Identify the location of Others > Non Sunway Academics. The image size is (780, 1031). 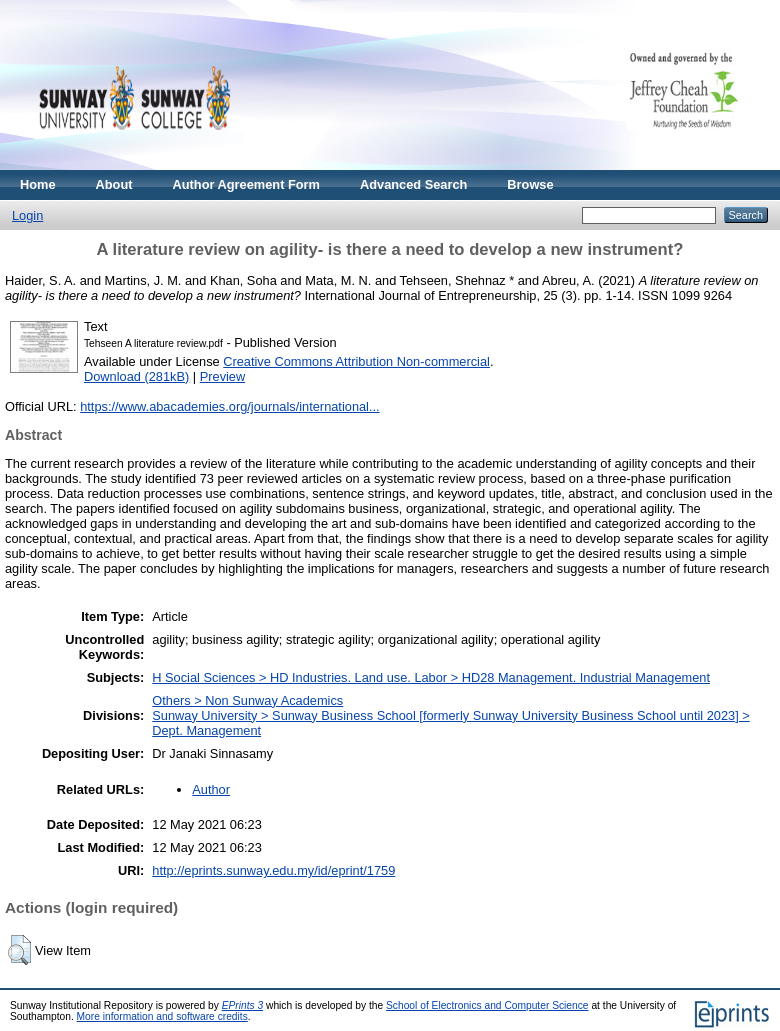
(247, 700).